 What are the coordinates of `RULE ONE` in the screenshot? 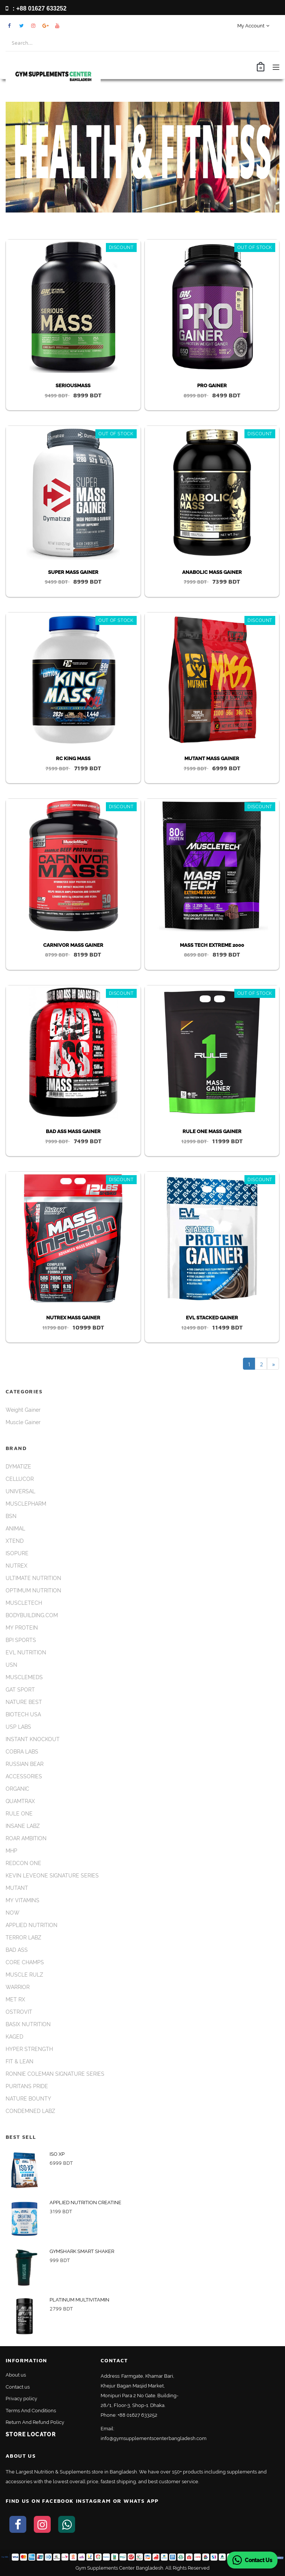 It's located at (19, 1814).